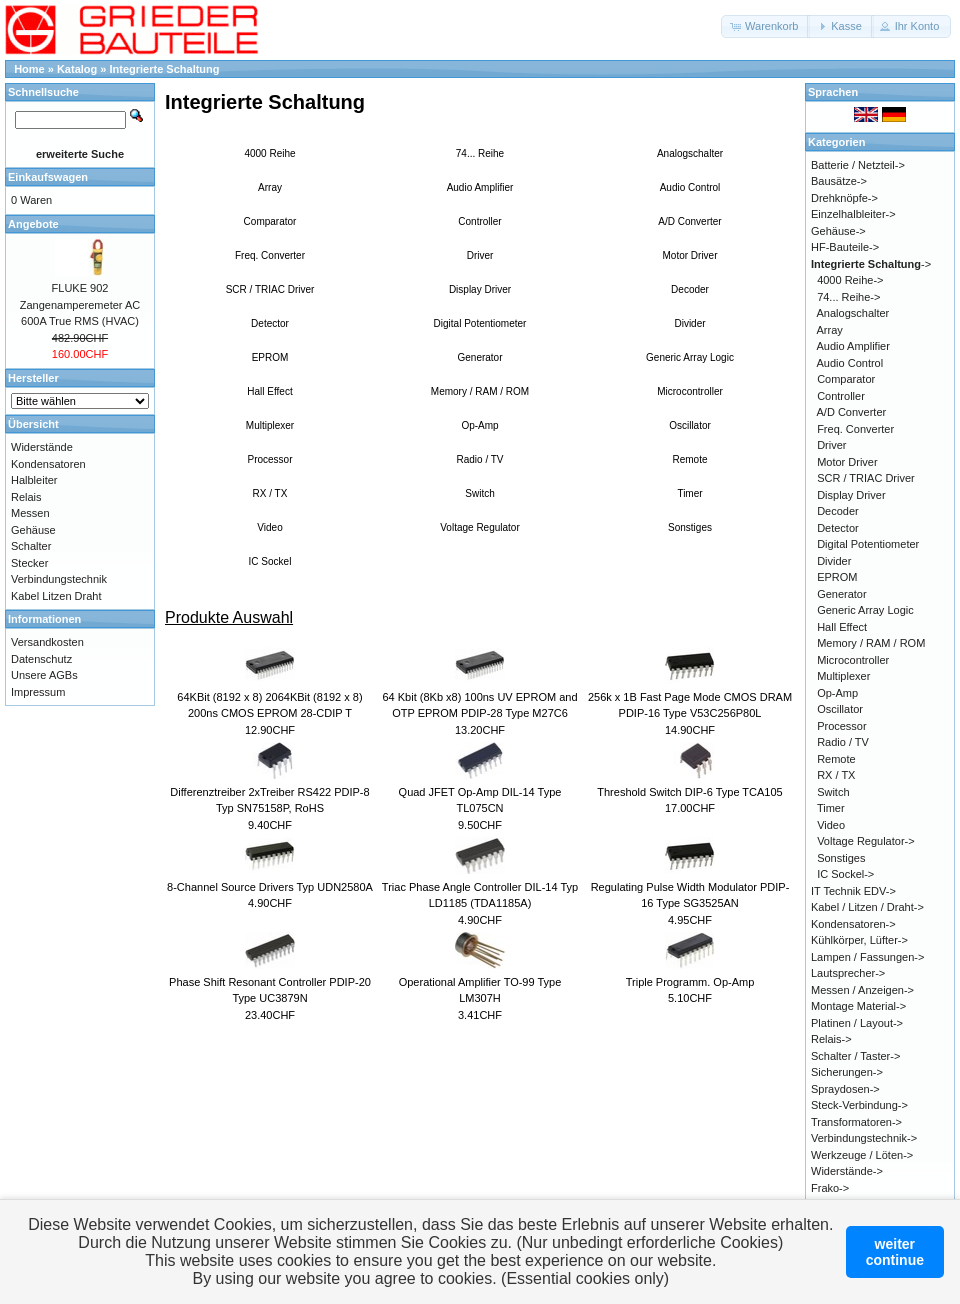 The image size is (960, 1304). I want to click on Driver, so click(480, 255).